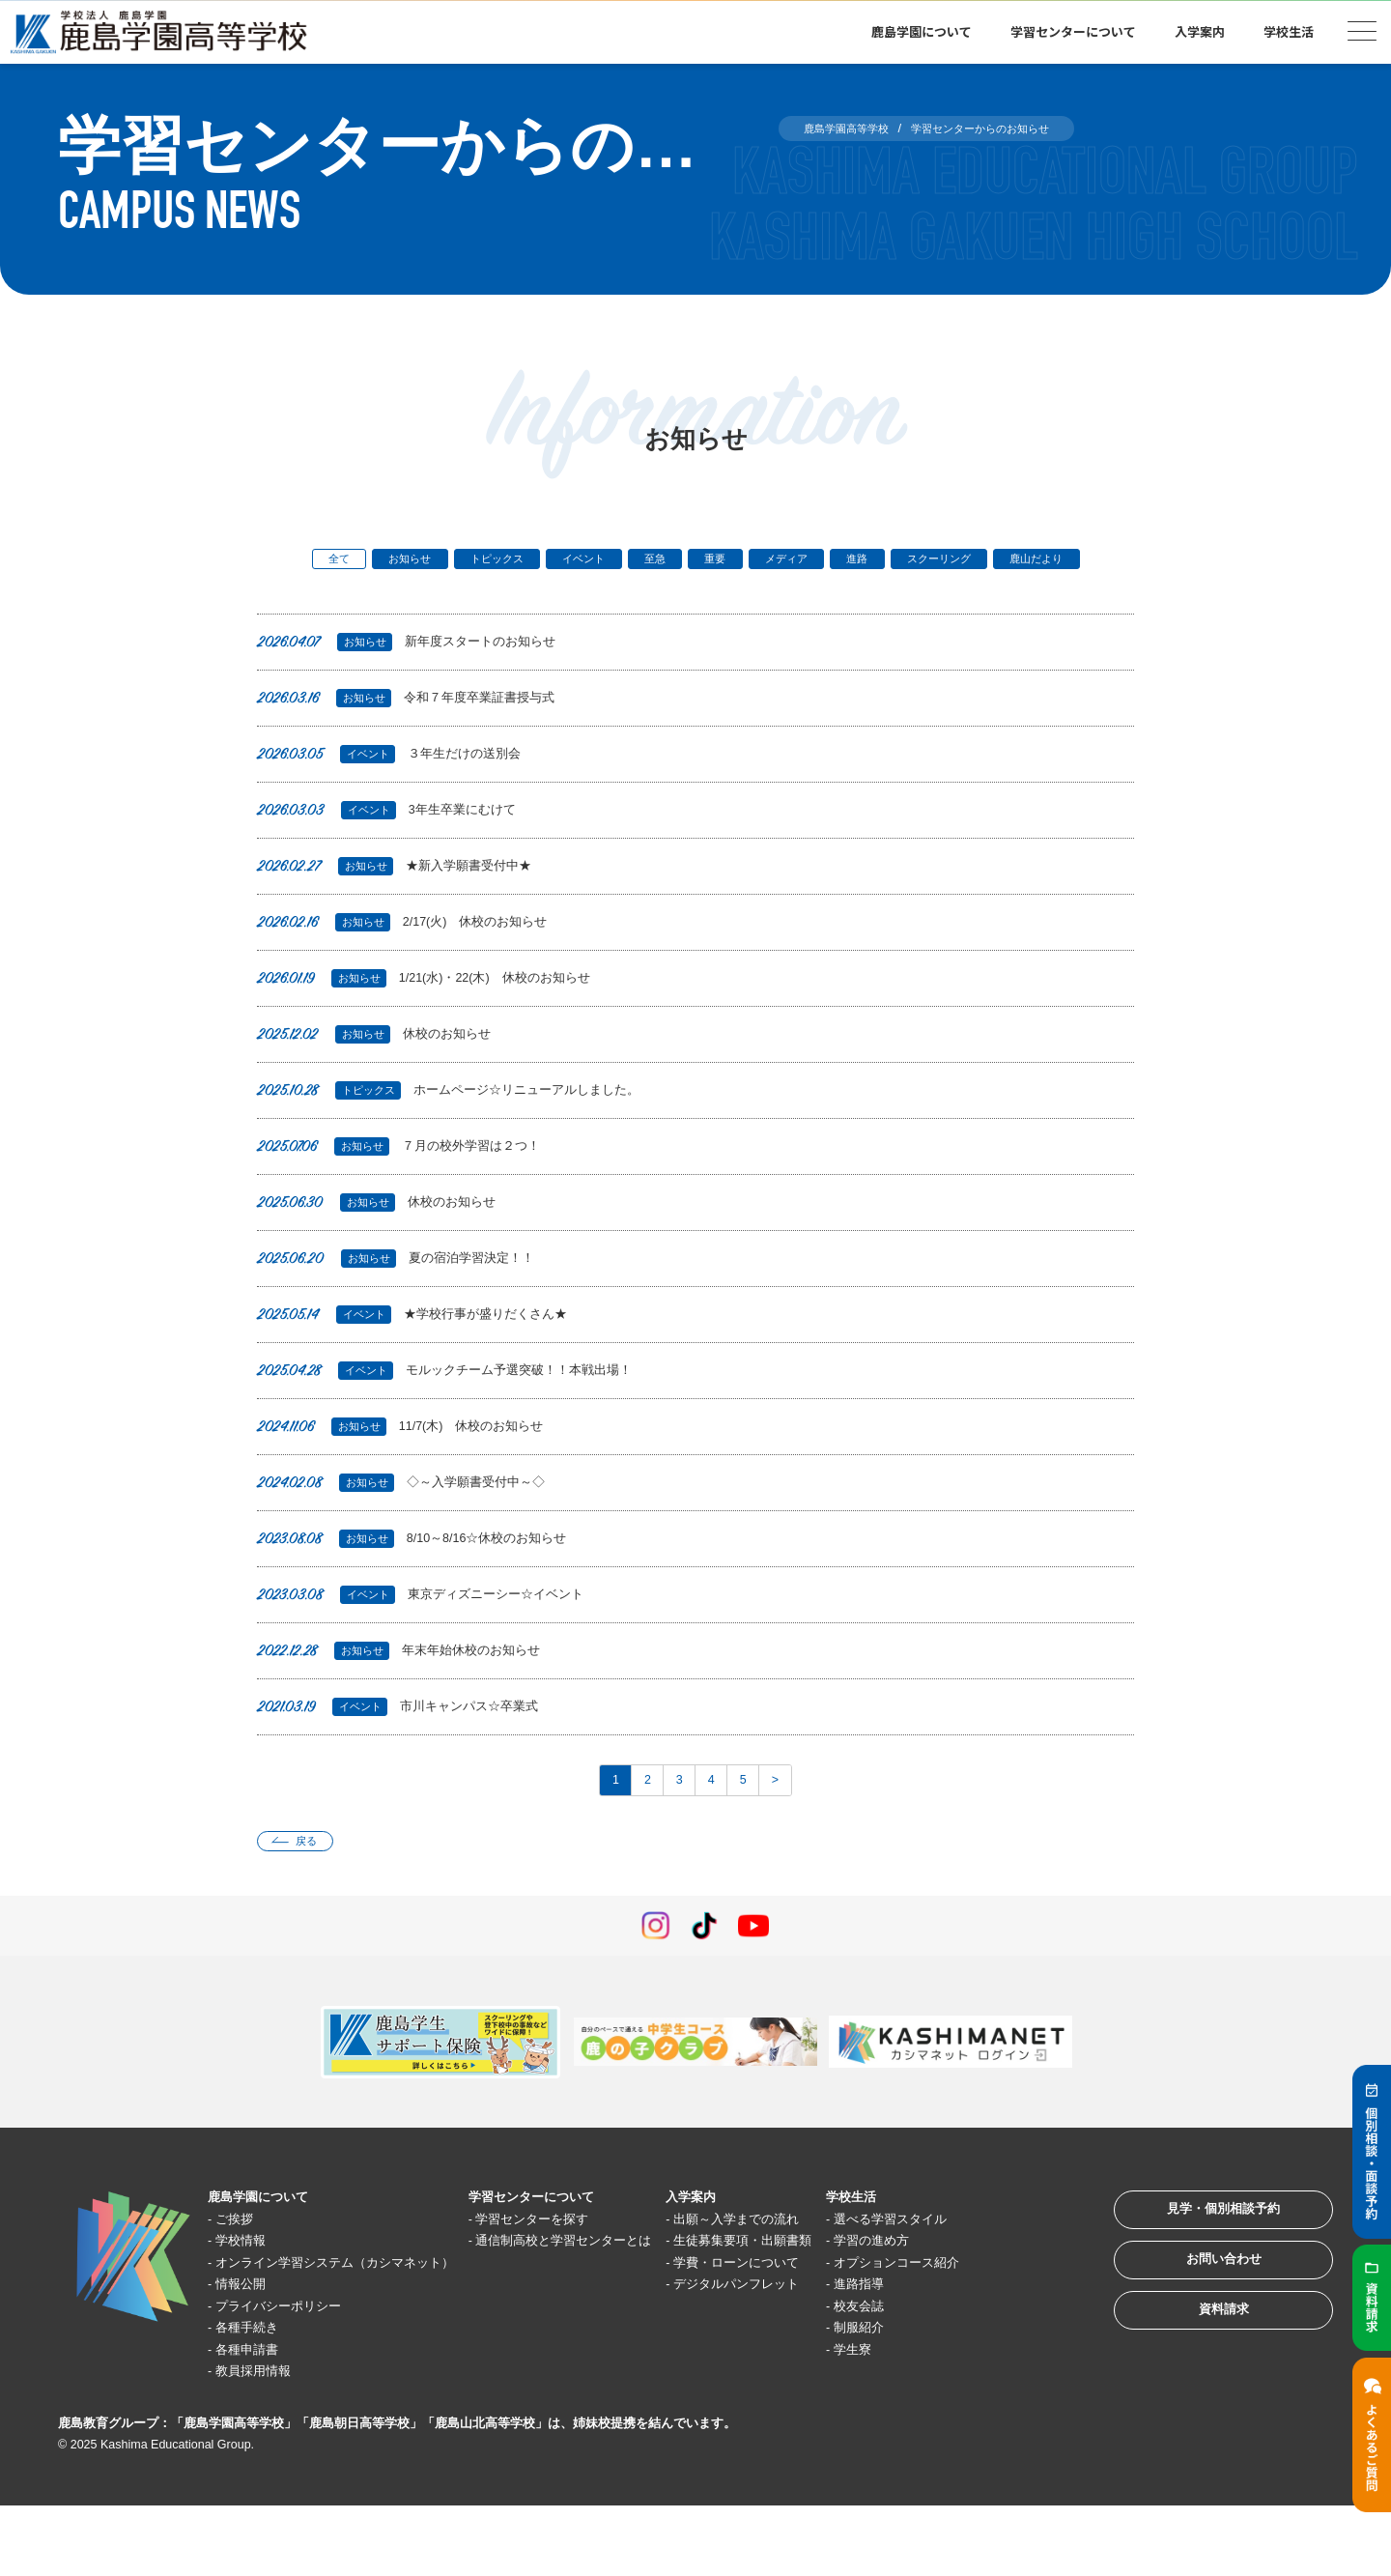 Image resolution: width=1391 pixels, height=2576 pixels. I want to click on 選べる学習スタイル, so click(991, 2267).